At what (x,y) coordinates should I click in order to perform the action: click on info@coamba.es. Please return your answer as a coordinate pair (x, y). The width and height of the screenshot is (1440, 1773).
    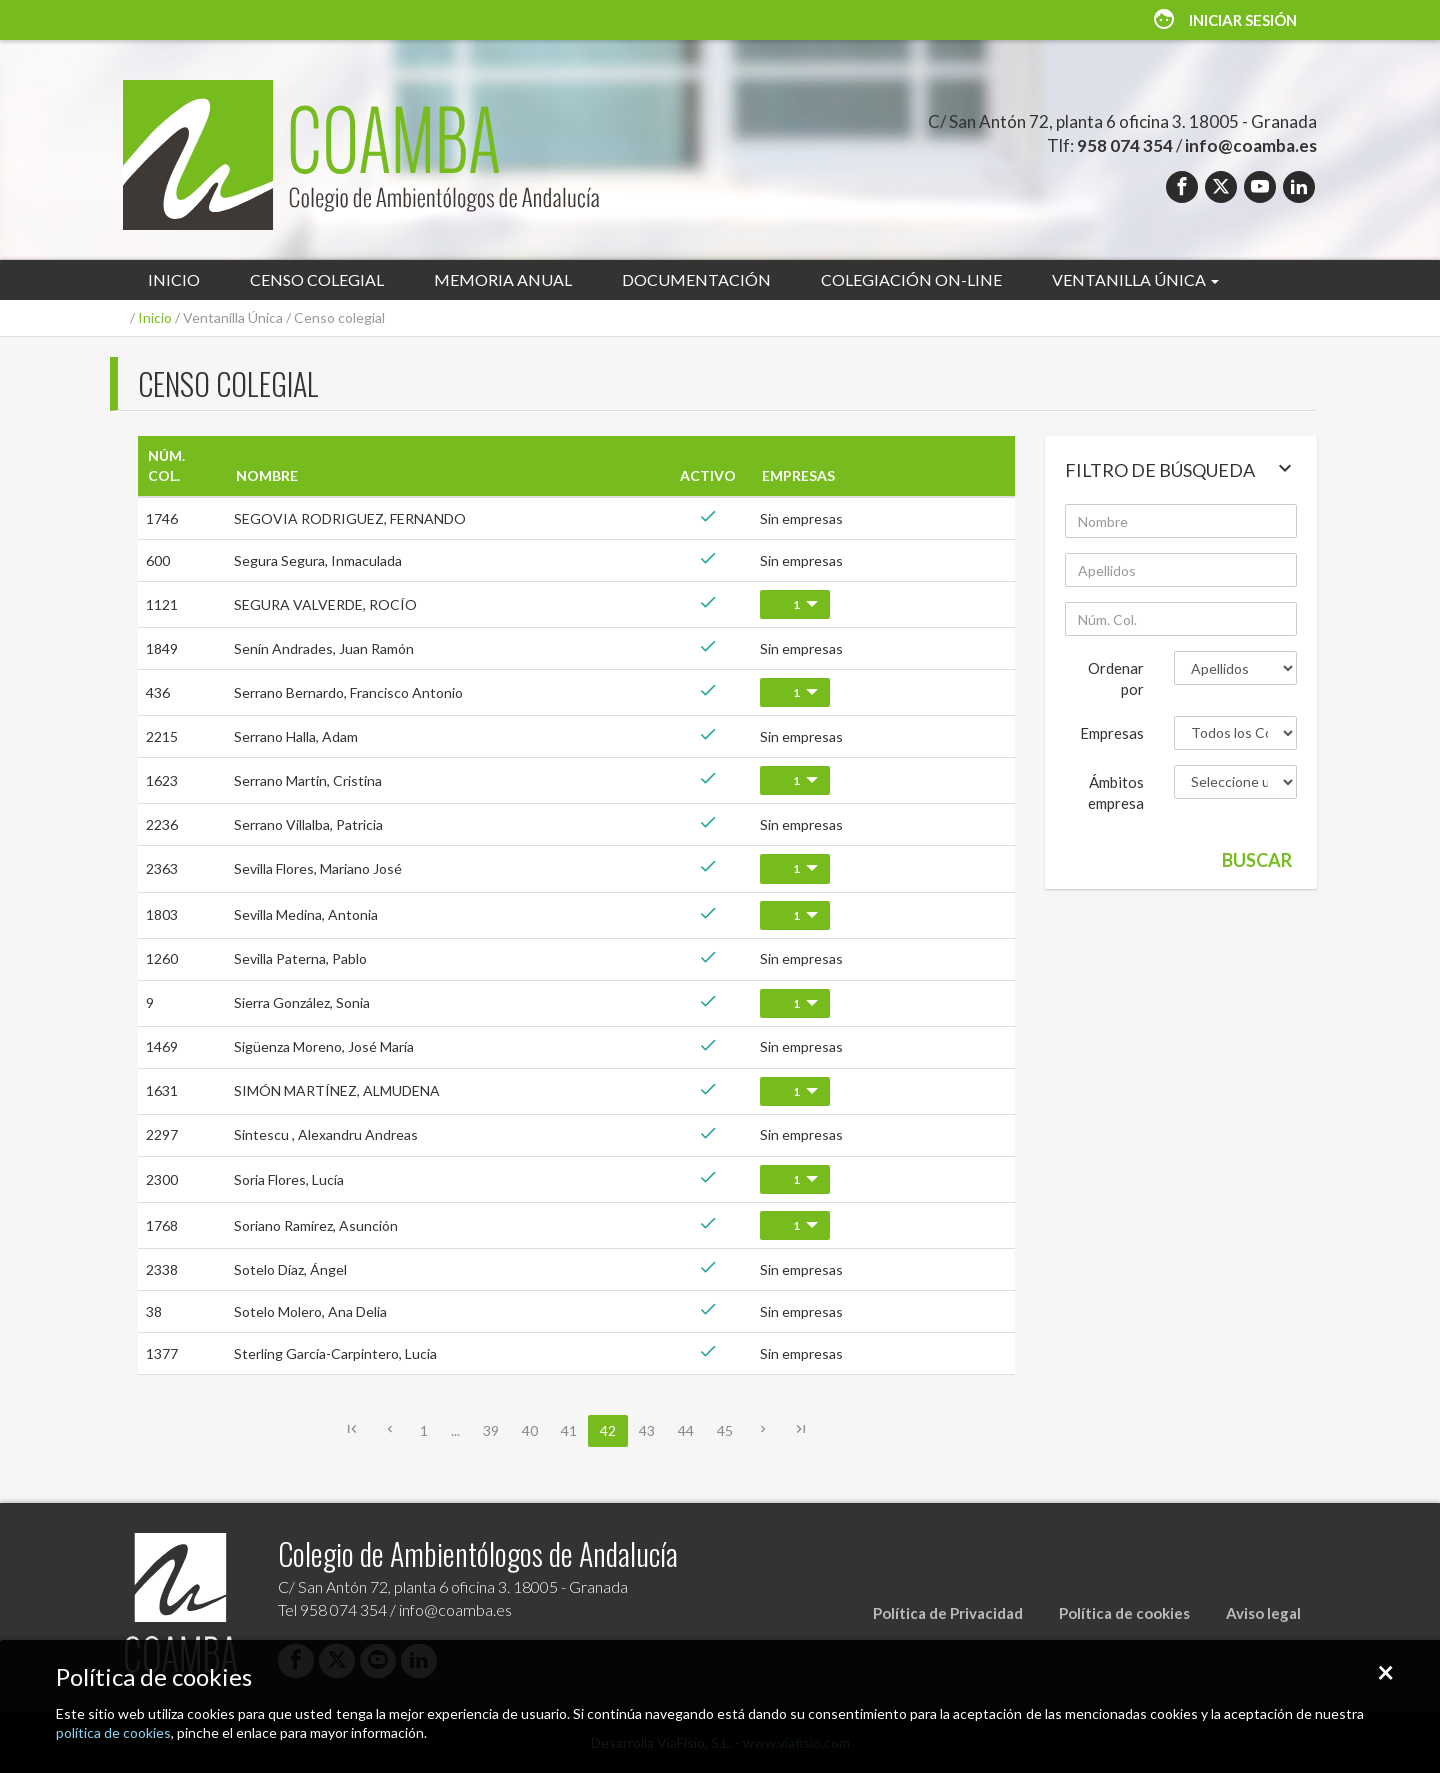
    Looking at the image, I should click on (1251, 145).